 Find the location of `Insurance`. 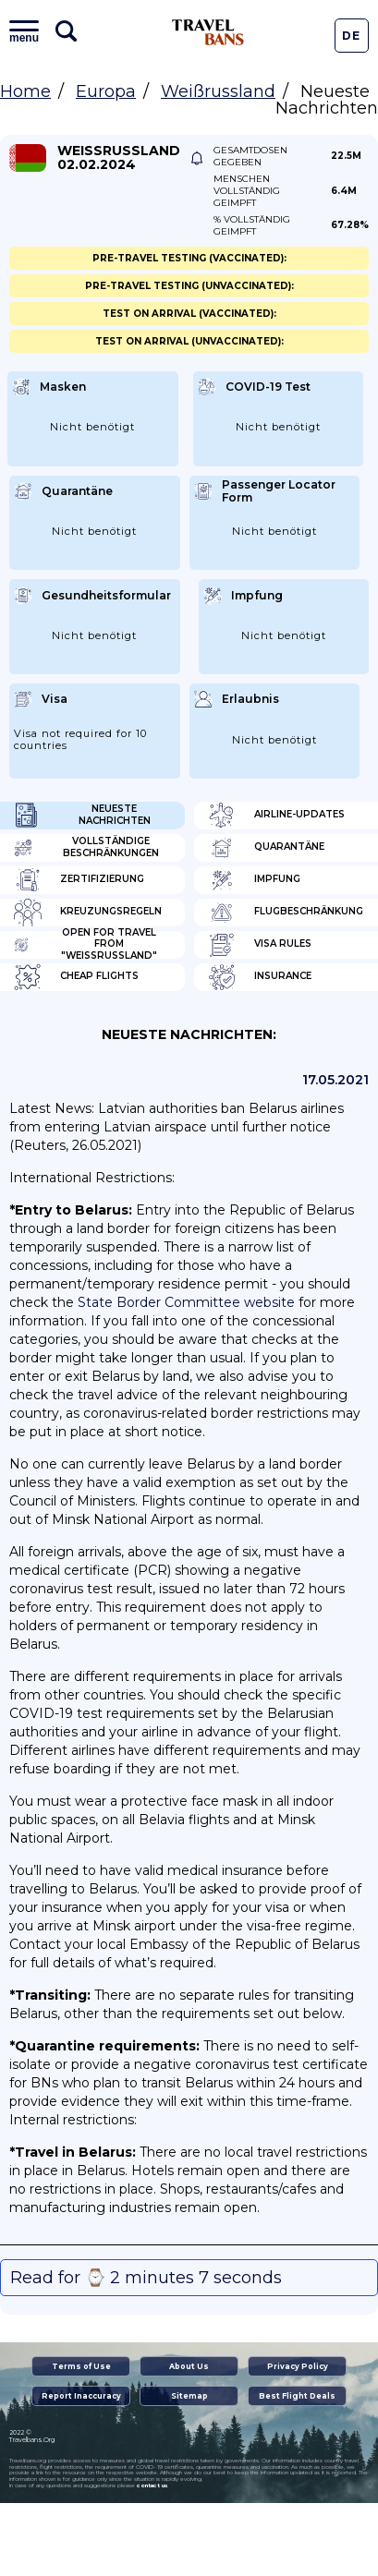

Insurance is located at coordinates (259, 977).